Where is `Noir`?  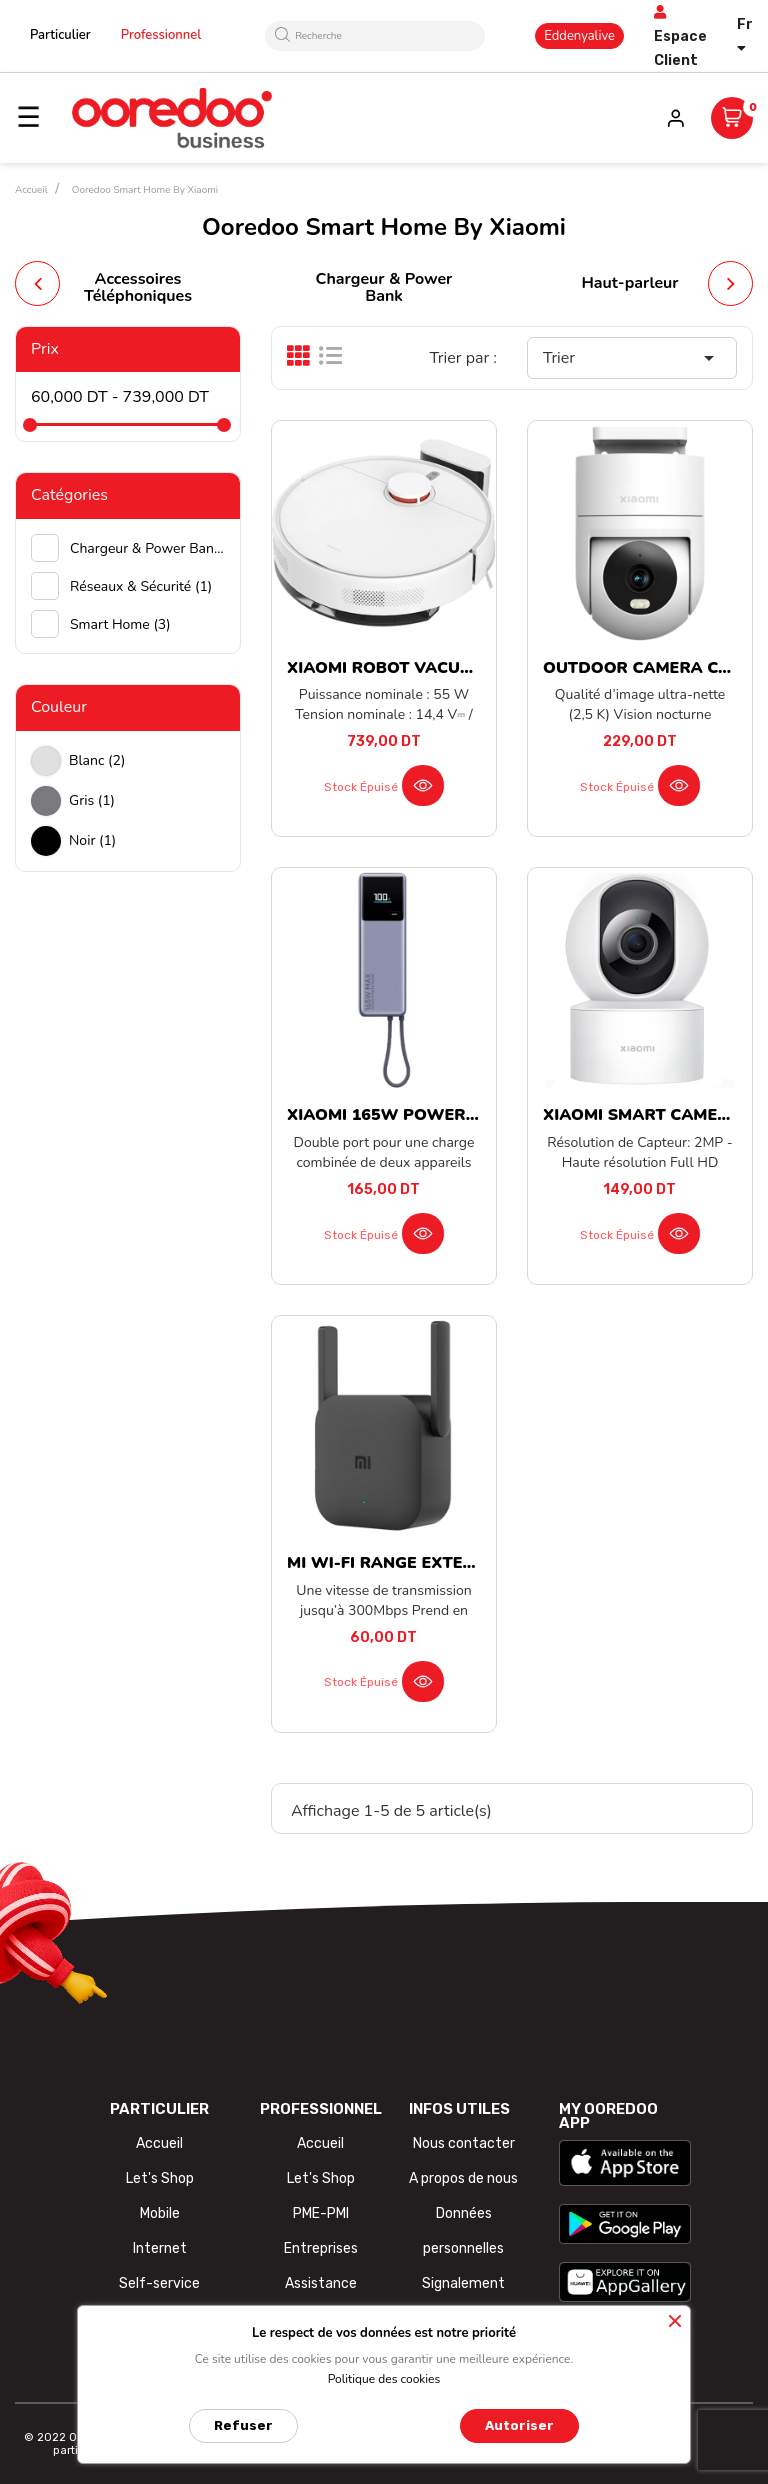 Noir is located at coordinates (92, 840).